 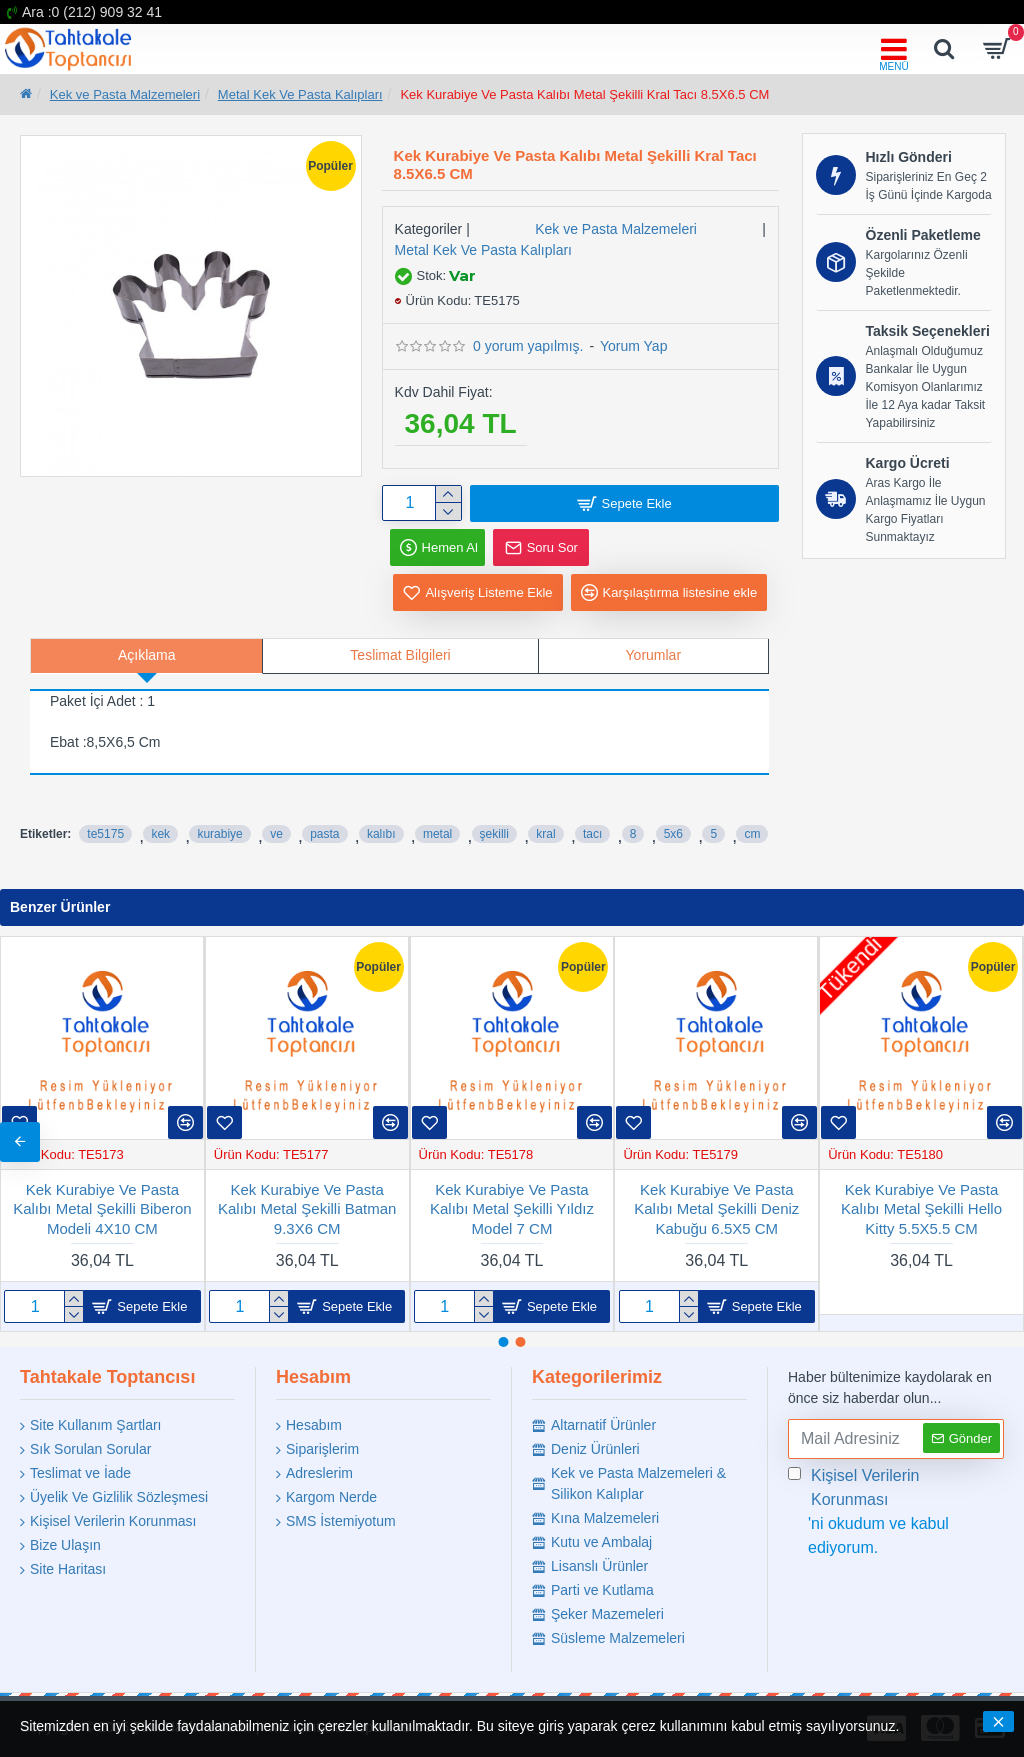 What do you see at coordinates (717, 1209) in the screenshot?
I see `Kek Kurabiye Ve Pasta Kalıbı Metal Şekilli Kartanesi Küçük 5.5 CM` at bounding box center [717, 1209].